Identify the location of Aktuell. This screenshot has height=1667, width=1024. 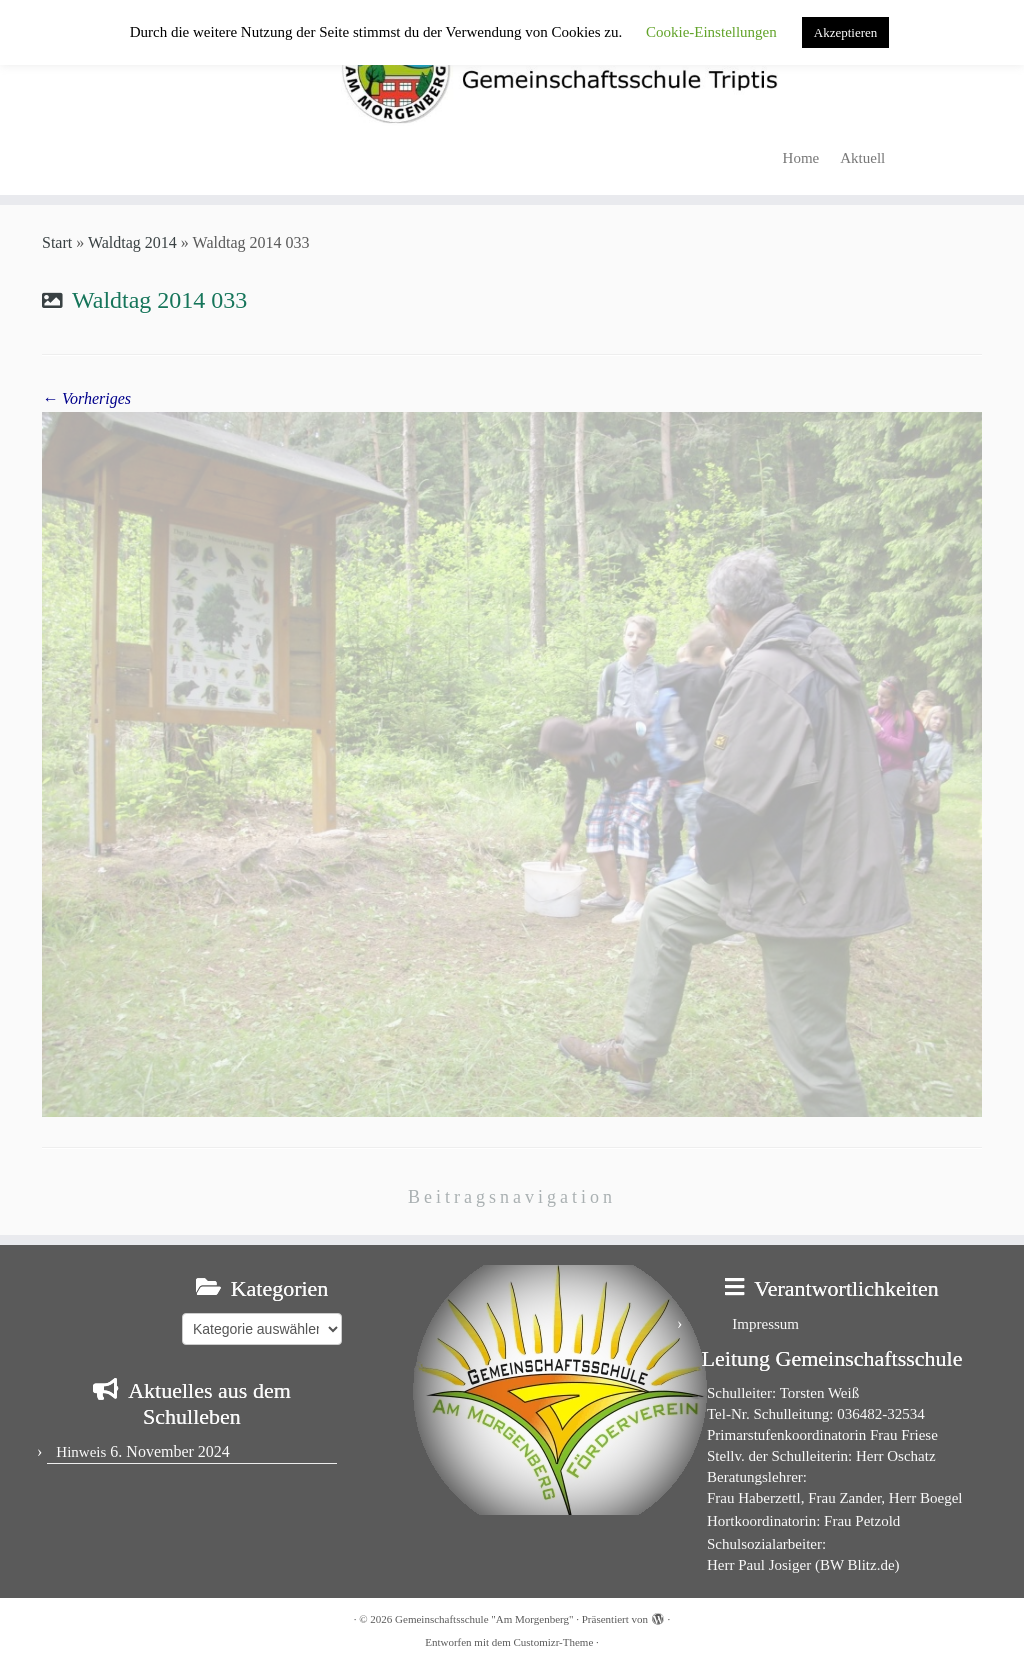
(862, 158).